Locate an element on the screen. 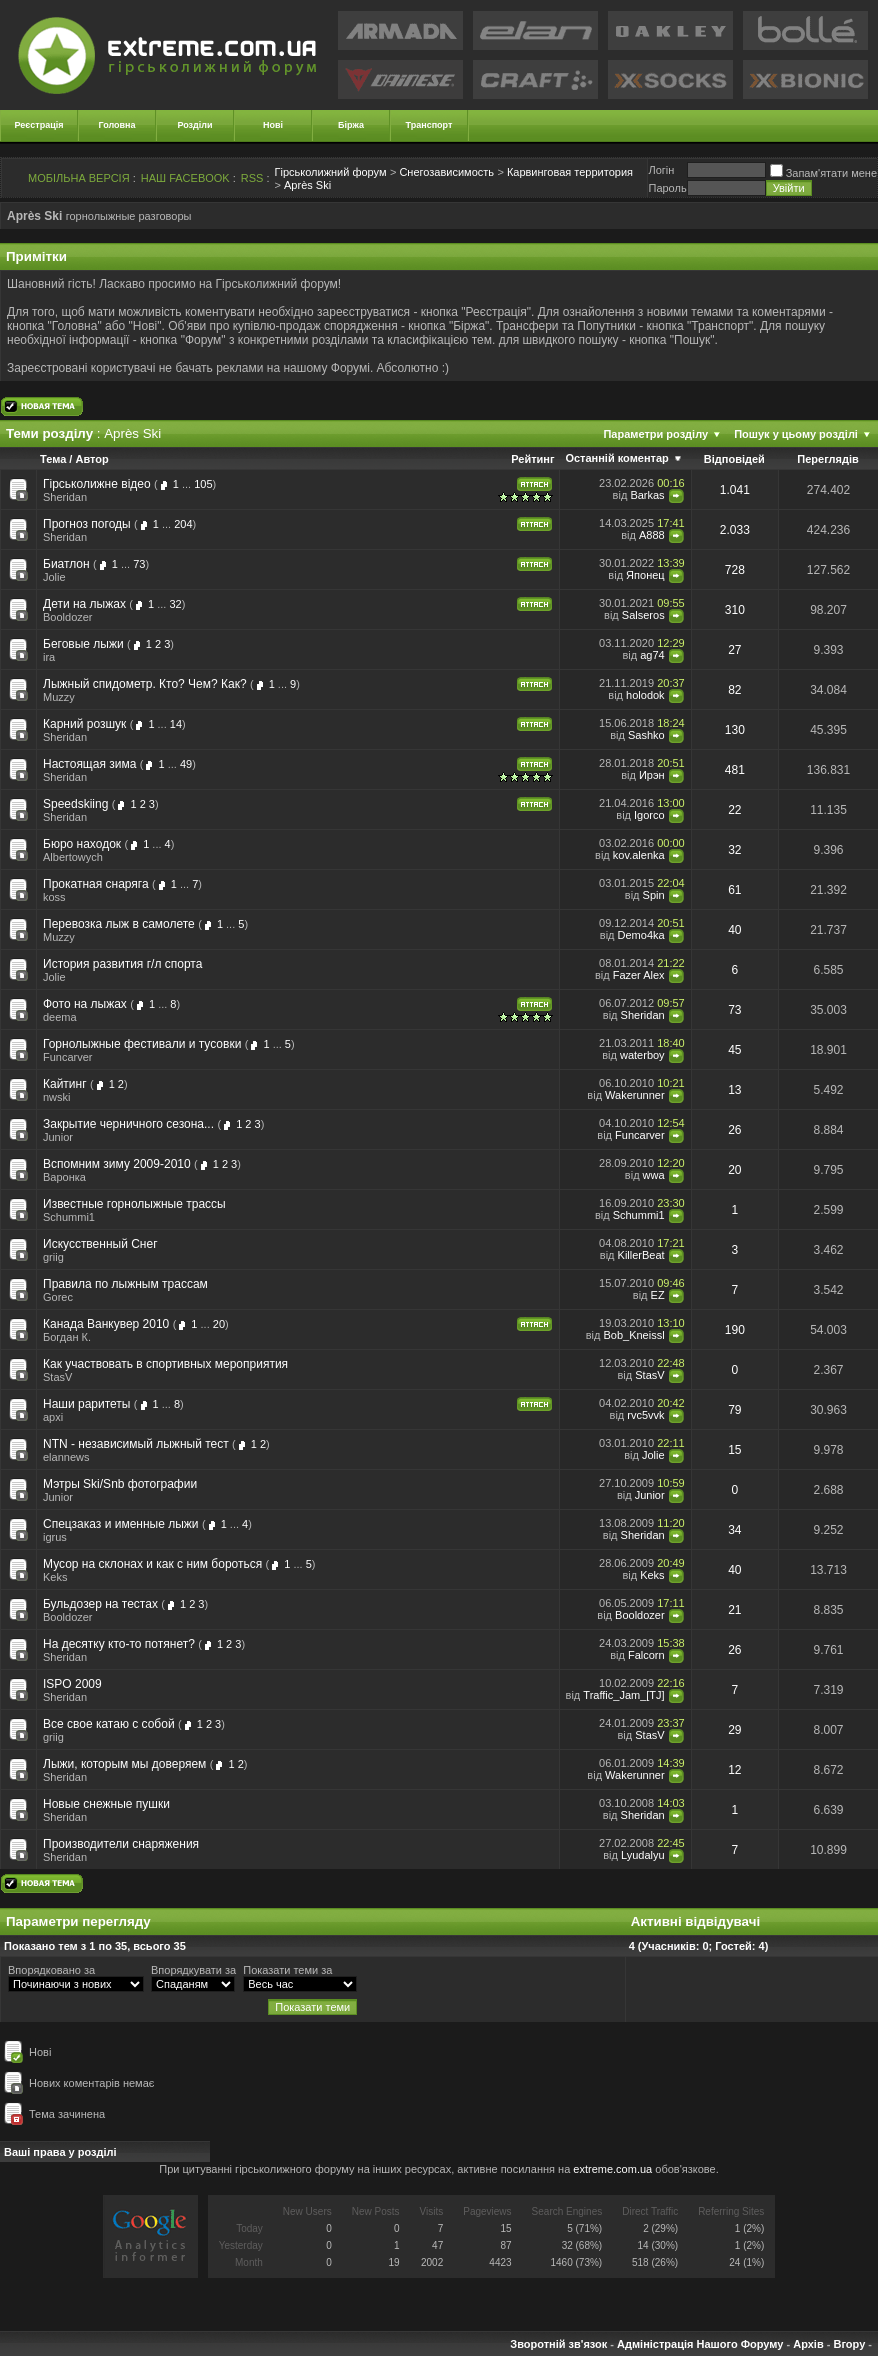 The image size is (878, 2356). Відповідей is located at coordinates (734, 459).